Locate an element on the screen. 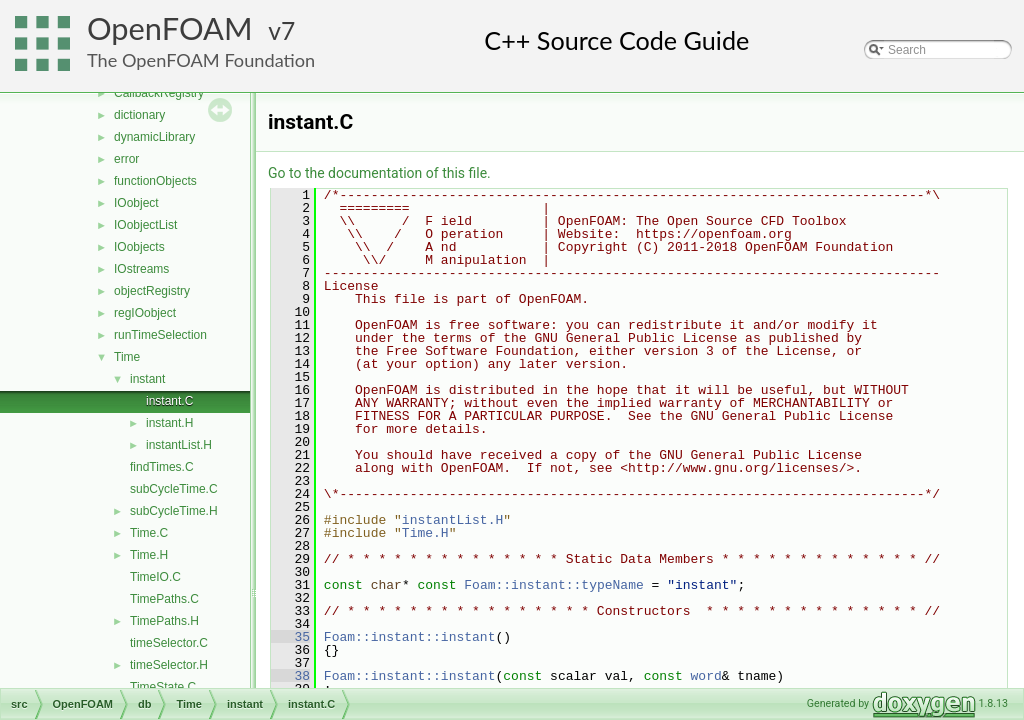 The height and width of the screenshot is (720, 1024). Time.C is located at coordinates (149, 533).